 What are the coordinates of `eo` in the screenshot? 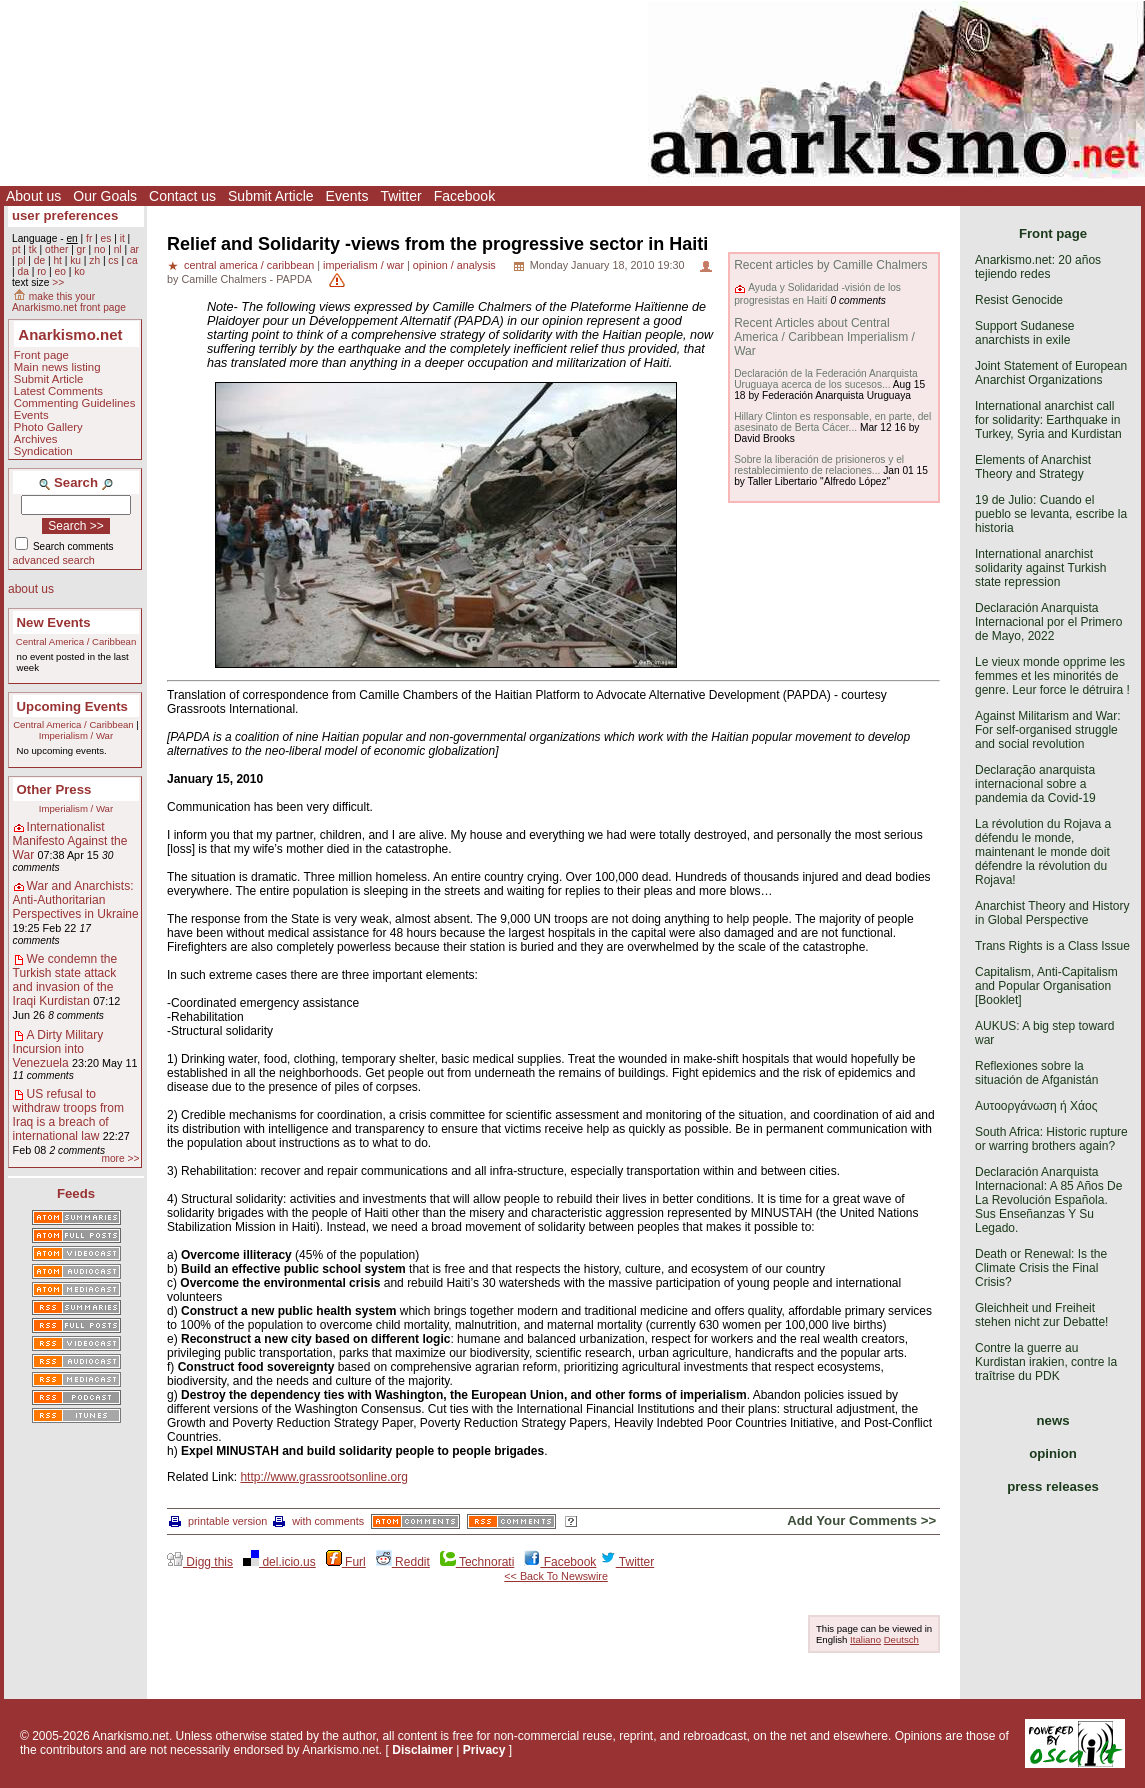 It's located at (60, 271).